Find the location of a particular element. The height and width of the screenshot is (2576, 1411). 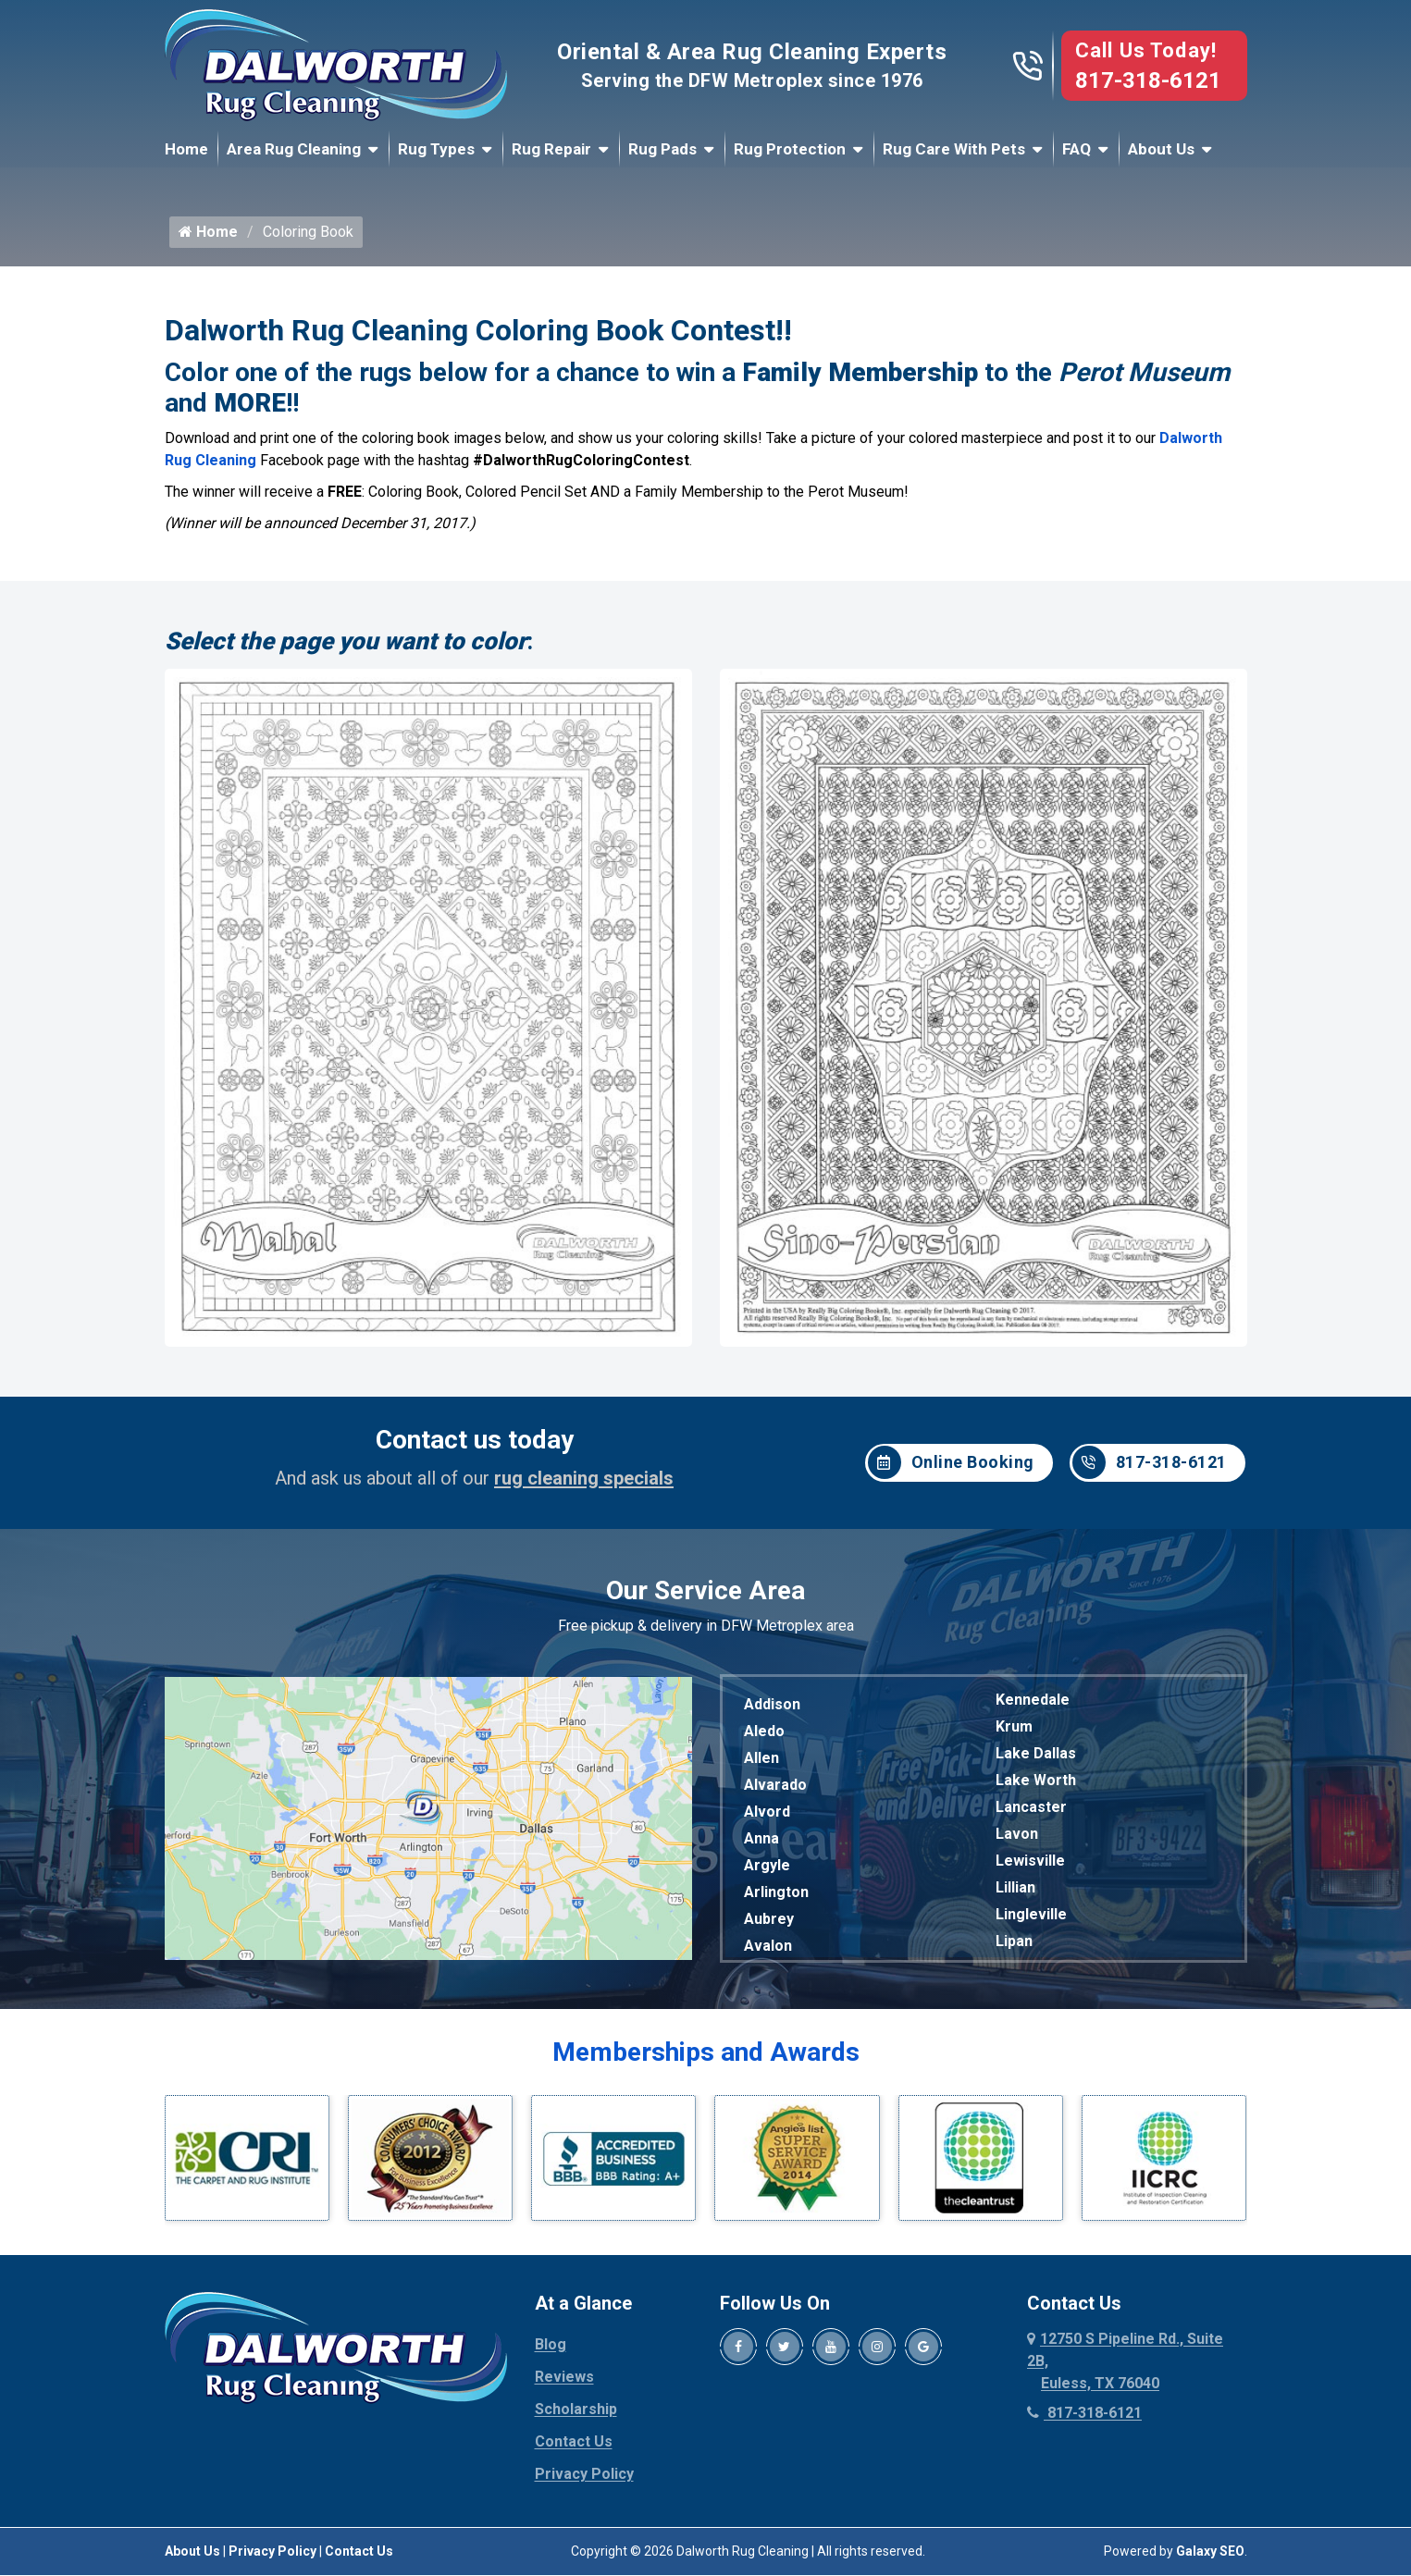

Alvarado is located at coordinates (775, 1792).